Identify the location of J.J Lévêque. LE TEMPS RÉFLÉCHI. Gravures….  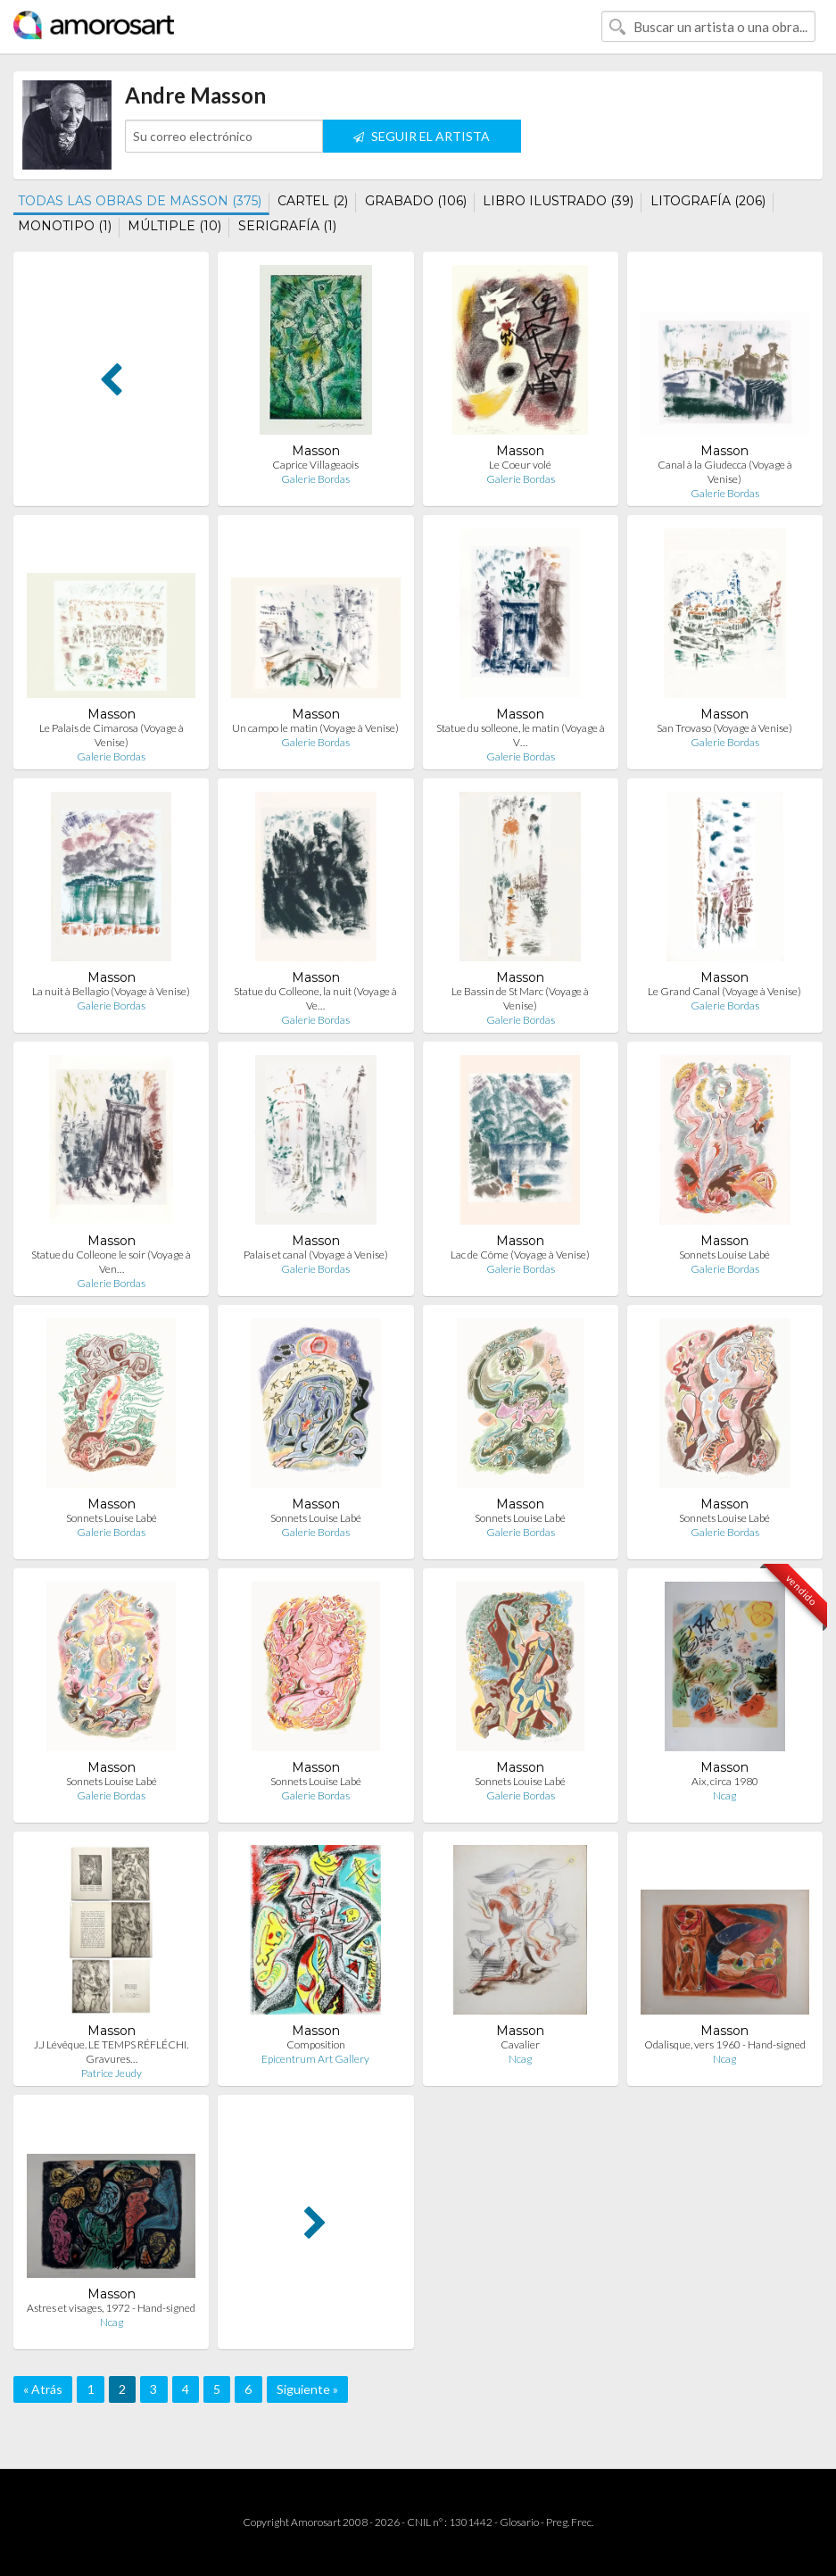
(111, 2051).